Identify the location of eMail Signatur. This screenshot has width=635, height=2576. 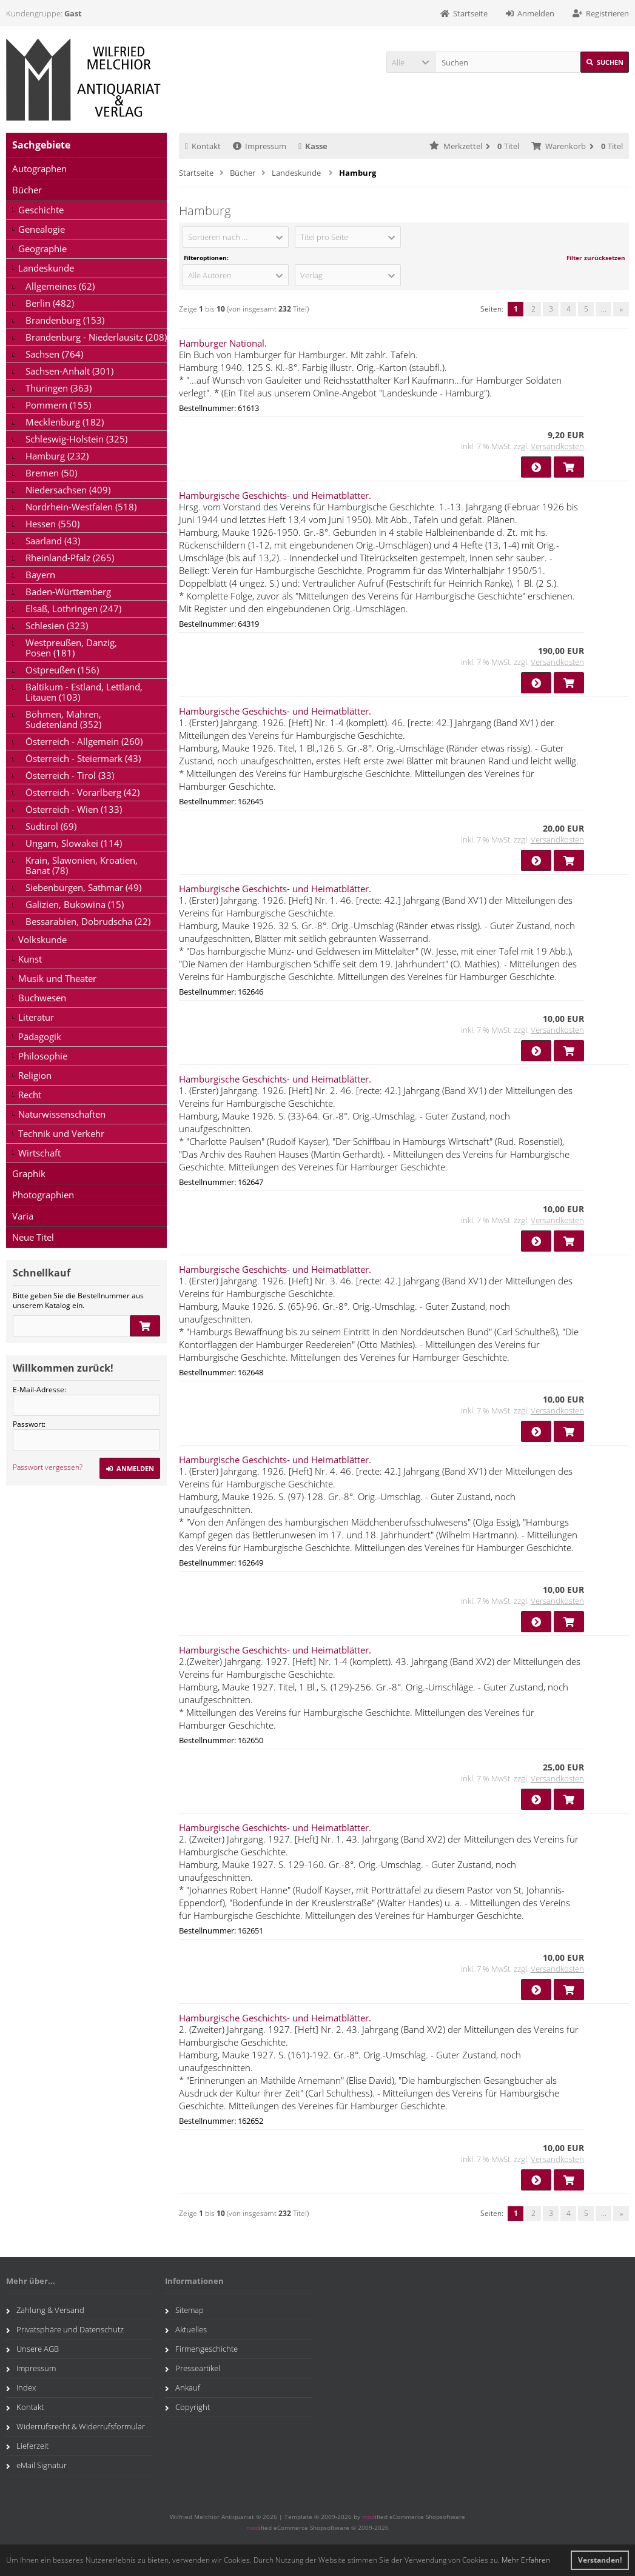
(36, 2465).